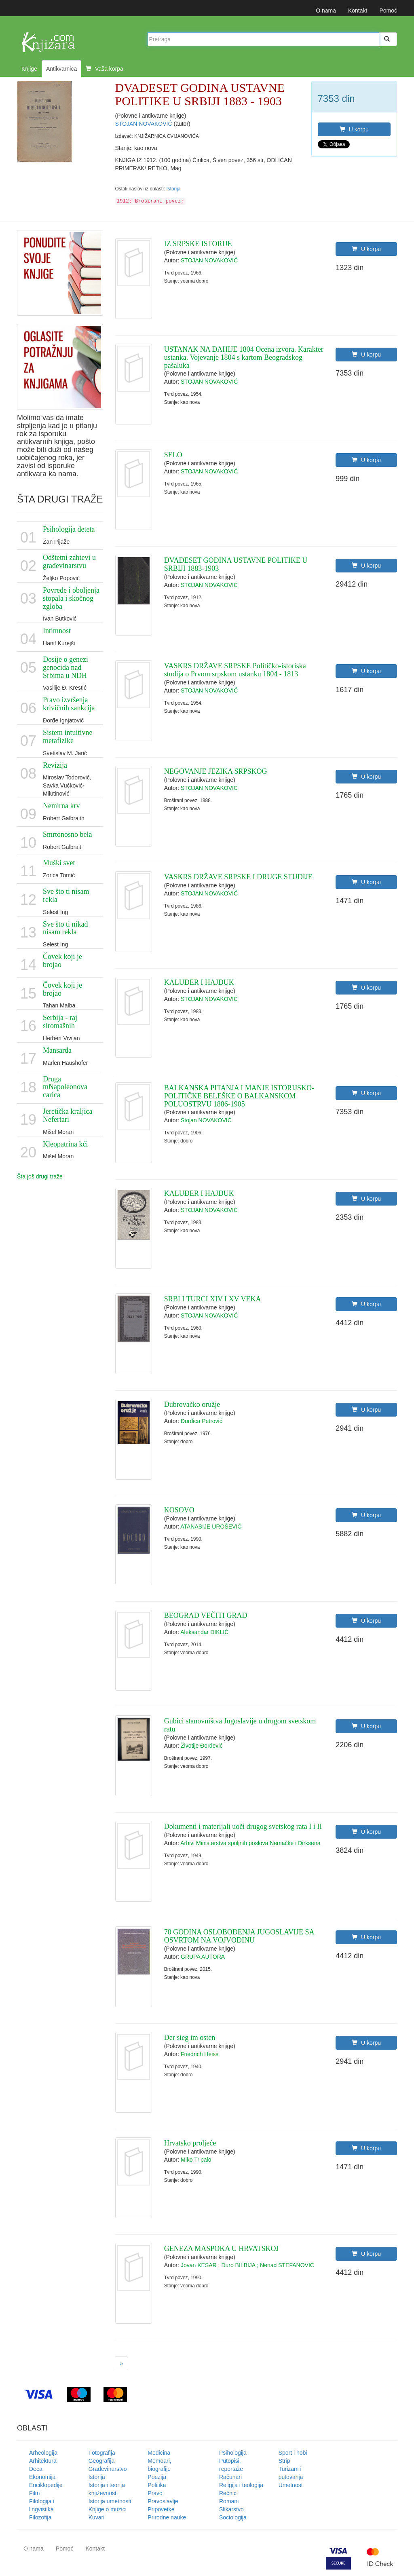  Describe the element at coordinates (199, 982) in the screenshot. I see `KALUĐER I HAJDUK` at that location.